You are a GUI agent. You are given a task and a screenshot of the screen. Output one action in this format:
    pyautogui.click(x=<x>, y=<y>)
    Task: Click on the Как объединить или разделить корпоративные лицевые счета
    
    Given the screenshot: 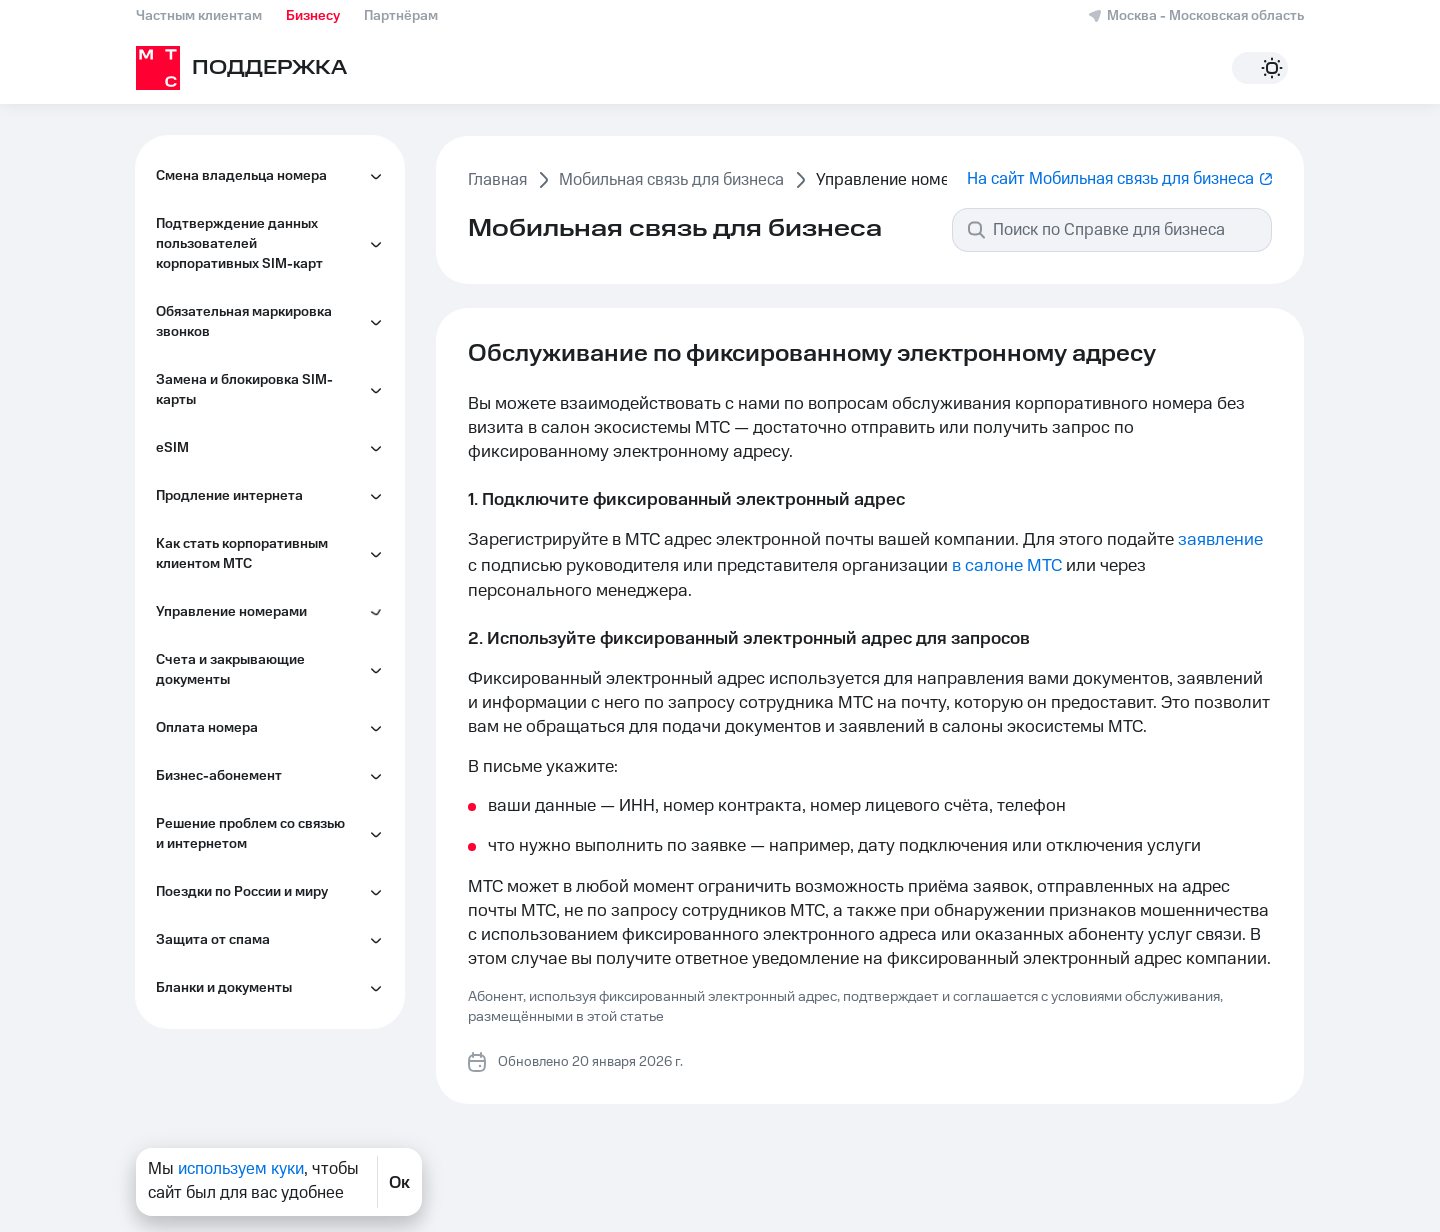 What is the action you would take?
    pyautogui.click(x=273, y=665)
    